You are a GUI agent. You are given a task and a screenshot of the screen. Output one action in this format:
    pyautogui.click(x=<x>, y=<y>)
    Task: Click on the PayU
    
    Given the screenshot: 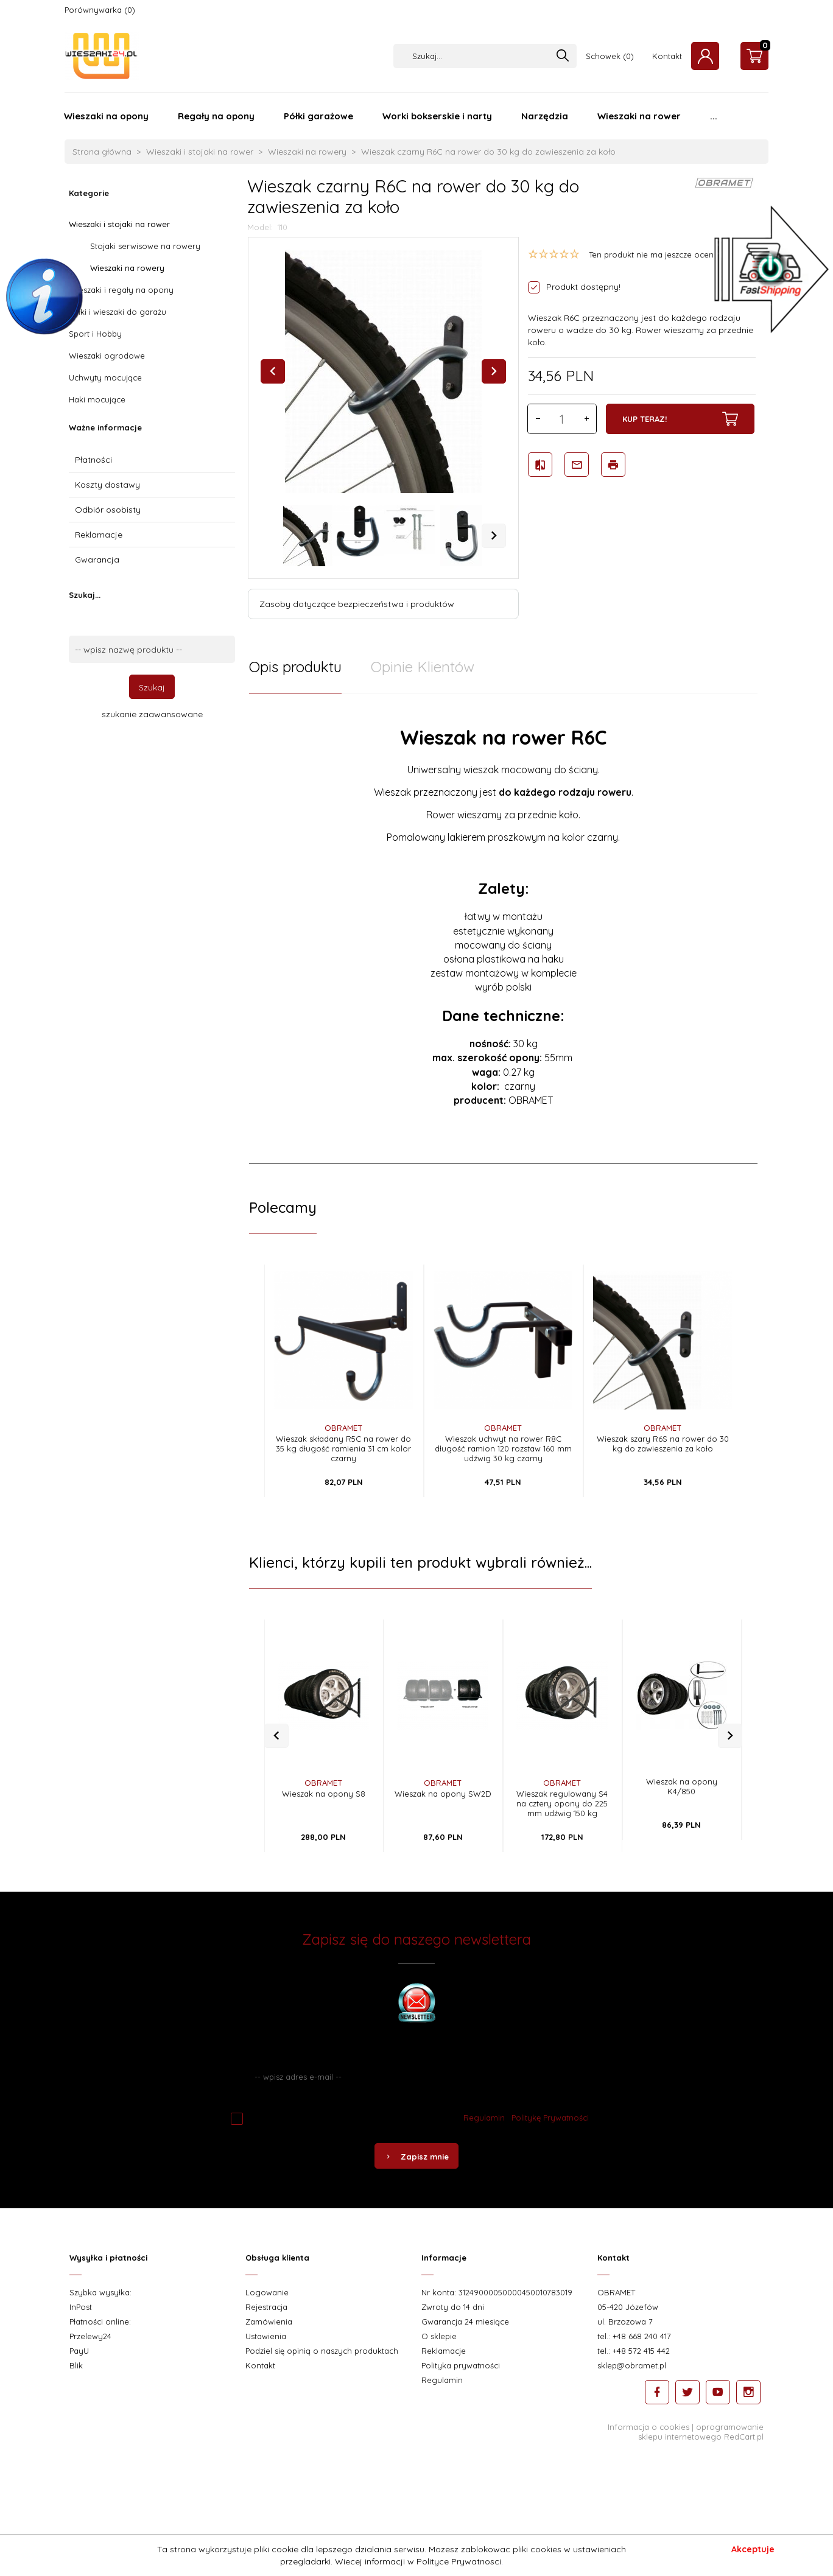 What is the action you would take?
    pyautogui.click(x=79, y=2351)
    